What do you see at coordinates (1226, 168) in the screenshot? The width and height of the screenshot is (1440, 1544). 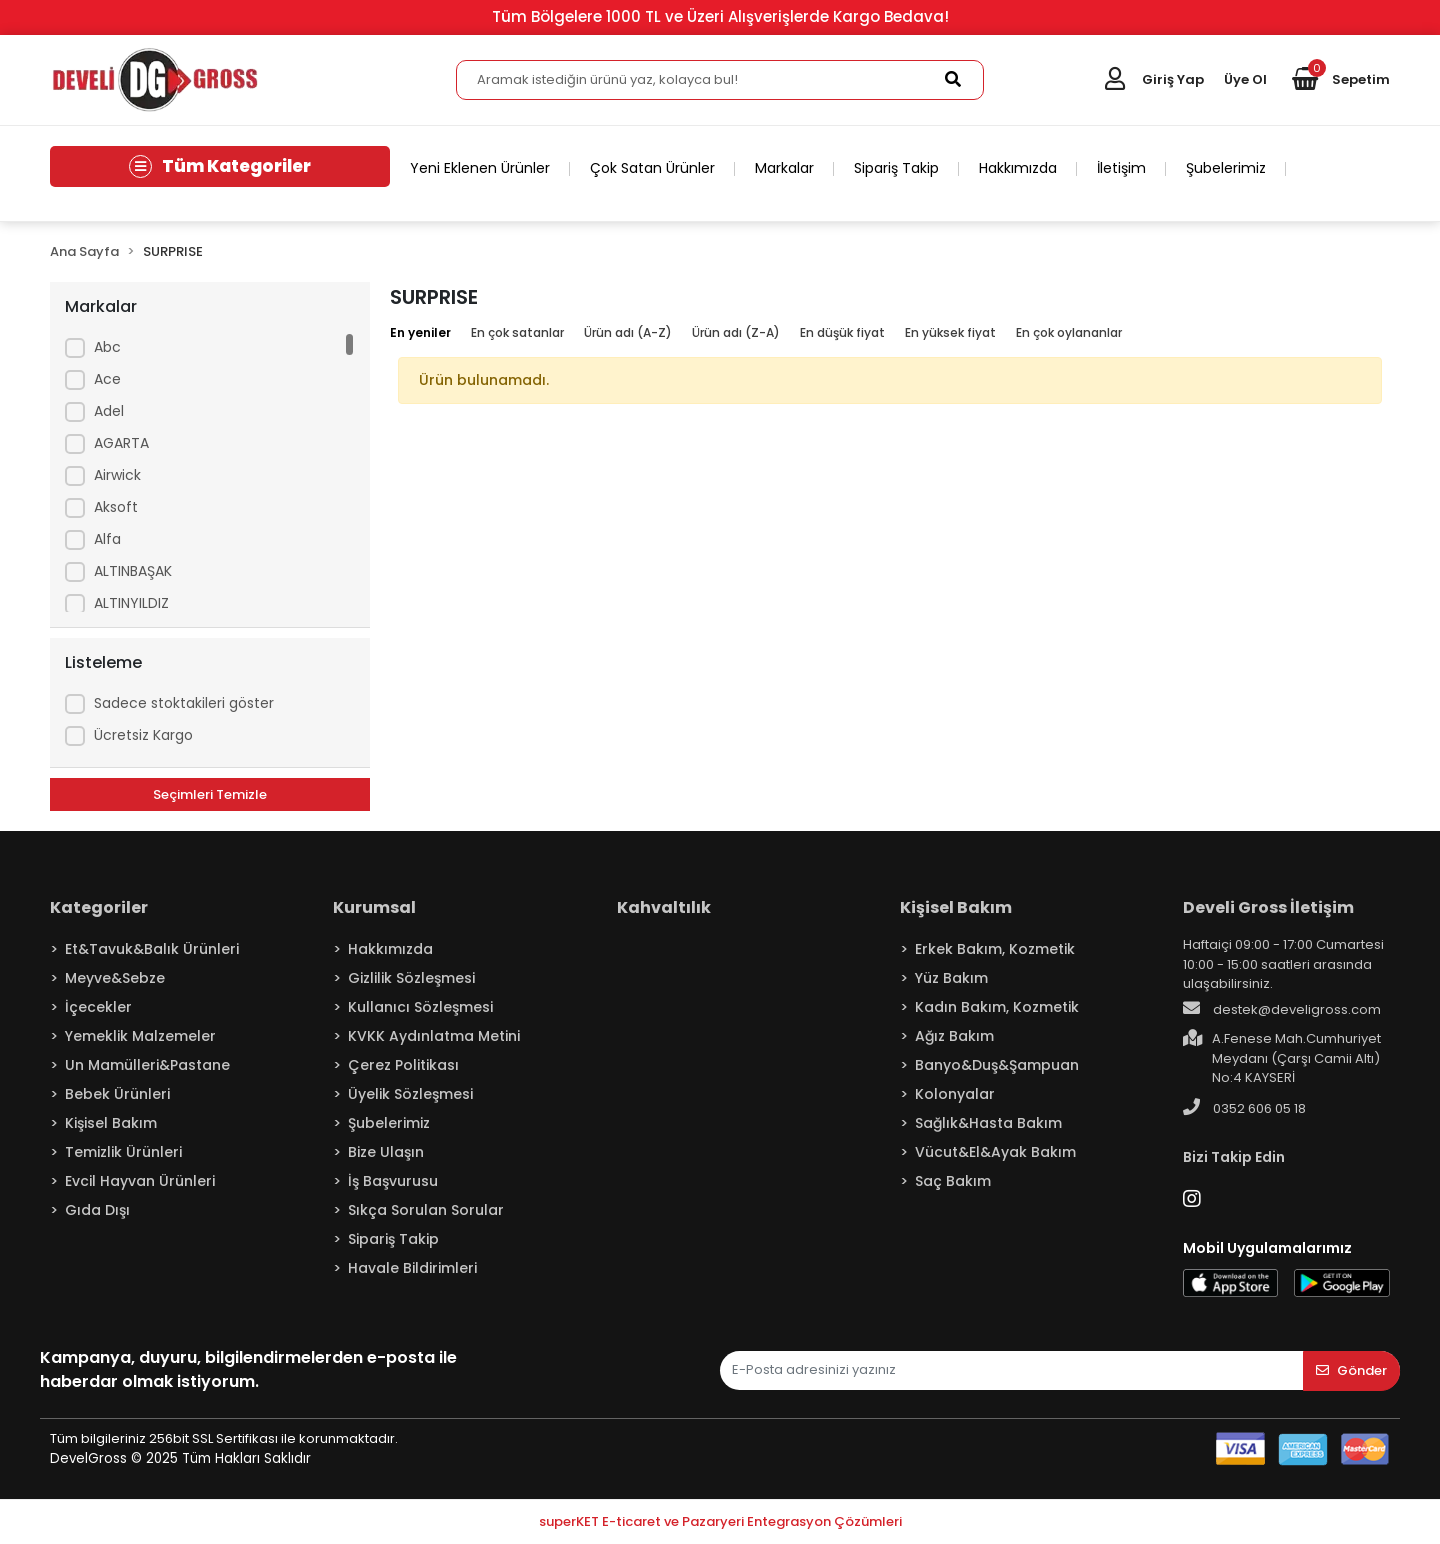 I see `Şubelerimiz` at bounding box center [1226, 168].